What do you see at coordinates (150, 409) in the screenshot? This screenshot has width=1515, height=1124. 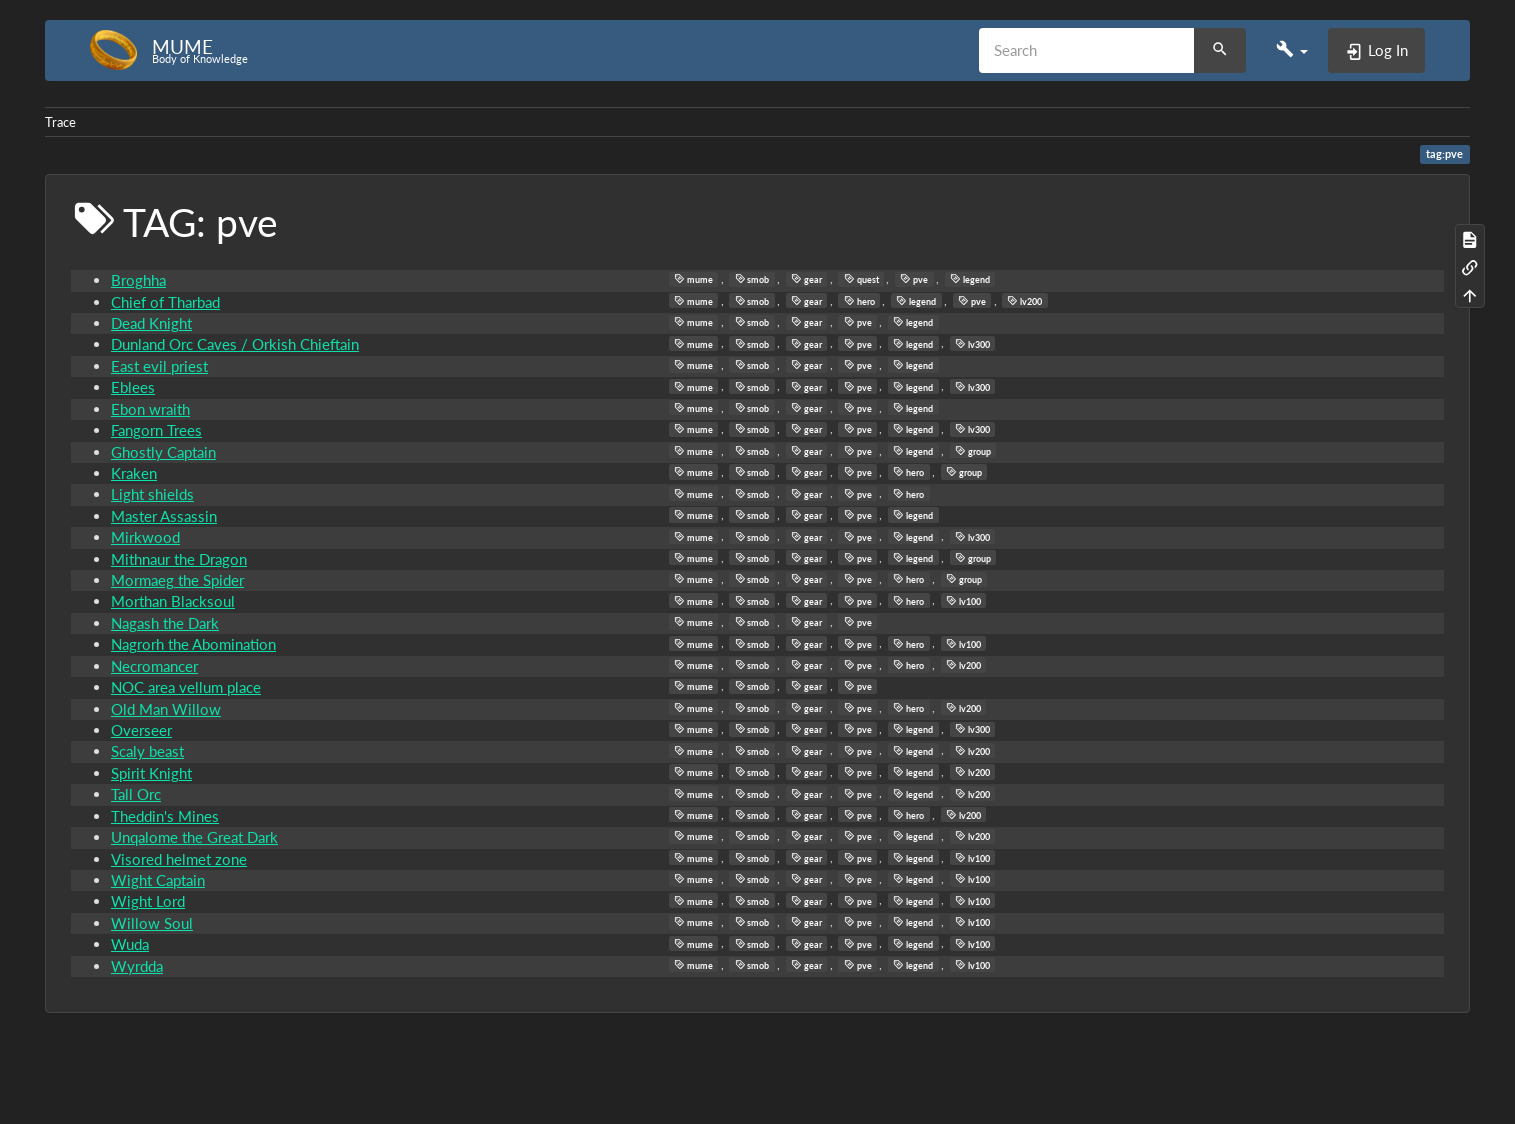 I see `Ebon wraith` at bounding box center [150, 409].